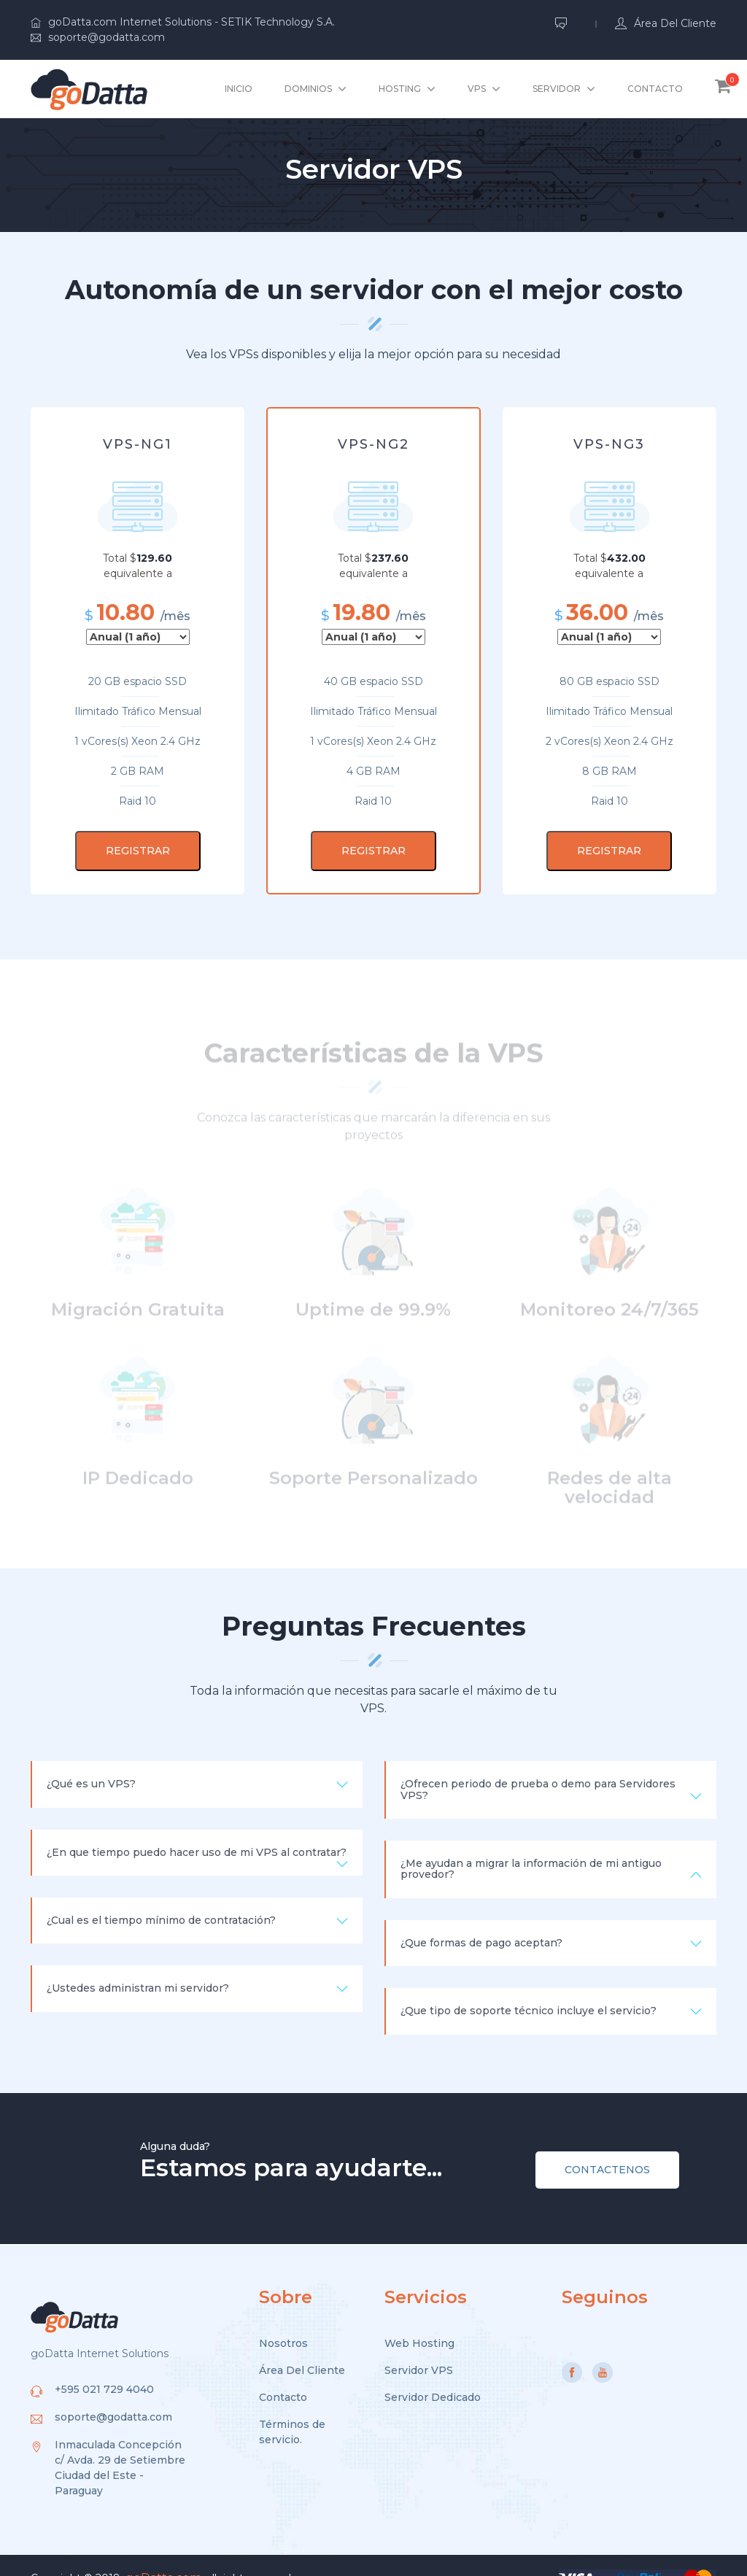 The height and width of the screenshot is (2576, 747). Describe the element at coordinates (197, 1837) in the screenshot. I see `¿En que tiempo puedo hacer uso de mi VPS al contratar? [button]` at that location.